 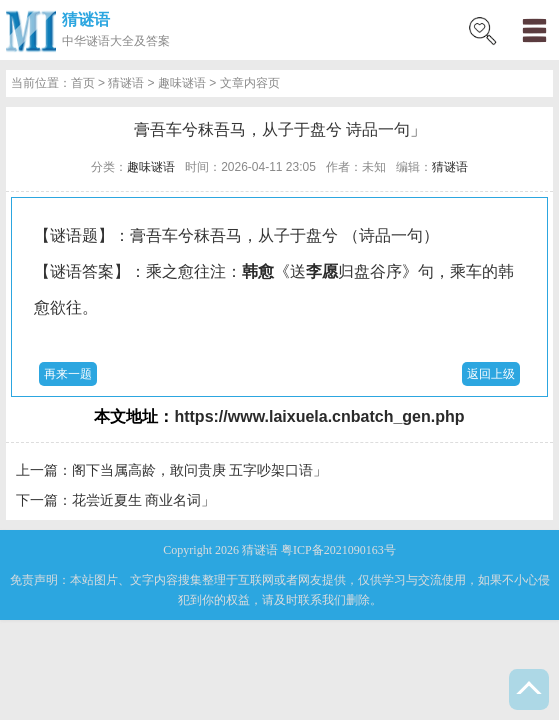 I want to click on 返回上级, so click(x=491, y=374).